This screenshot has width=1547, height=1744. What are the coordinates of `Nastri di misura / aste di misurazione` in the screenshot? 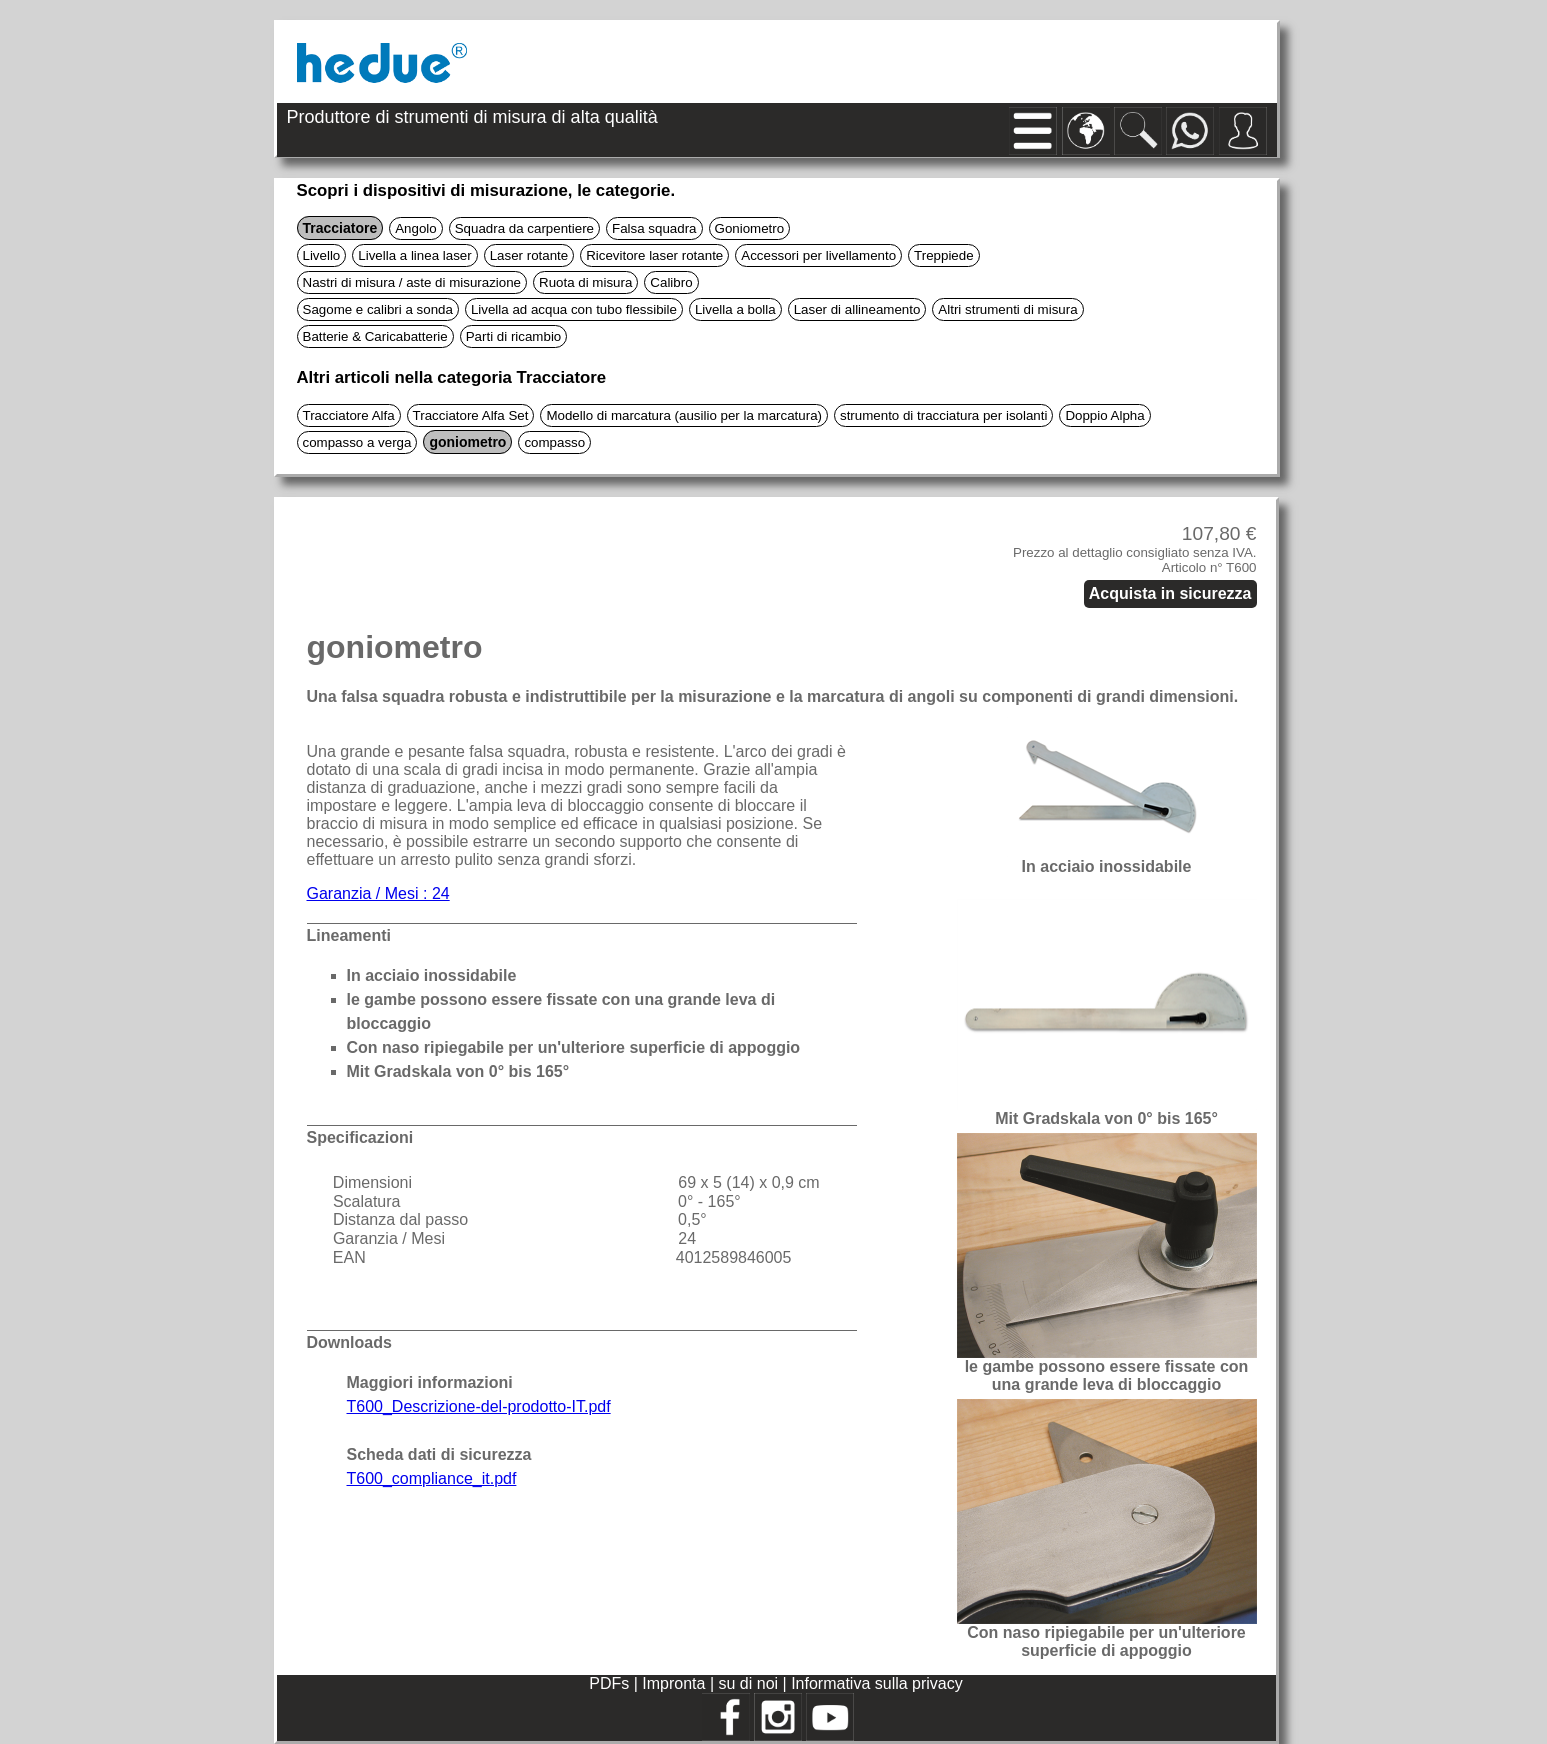 It's located at (412, 282).